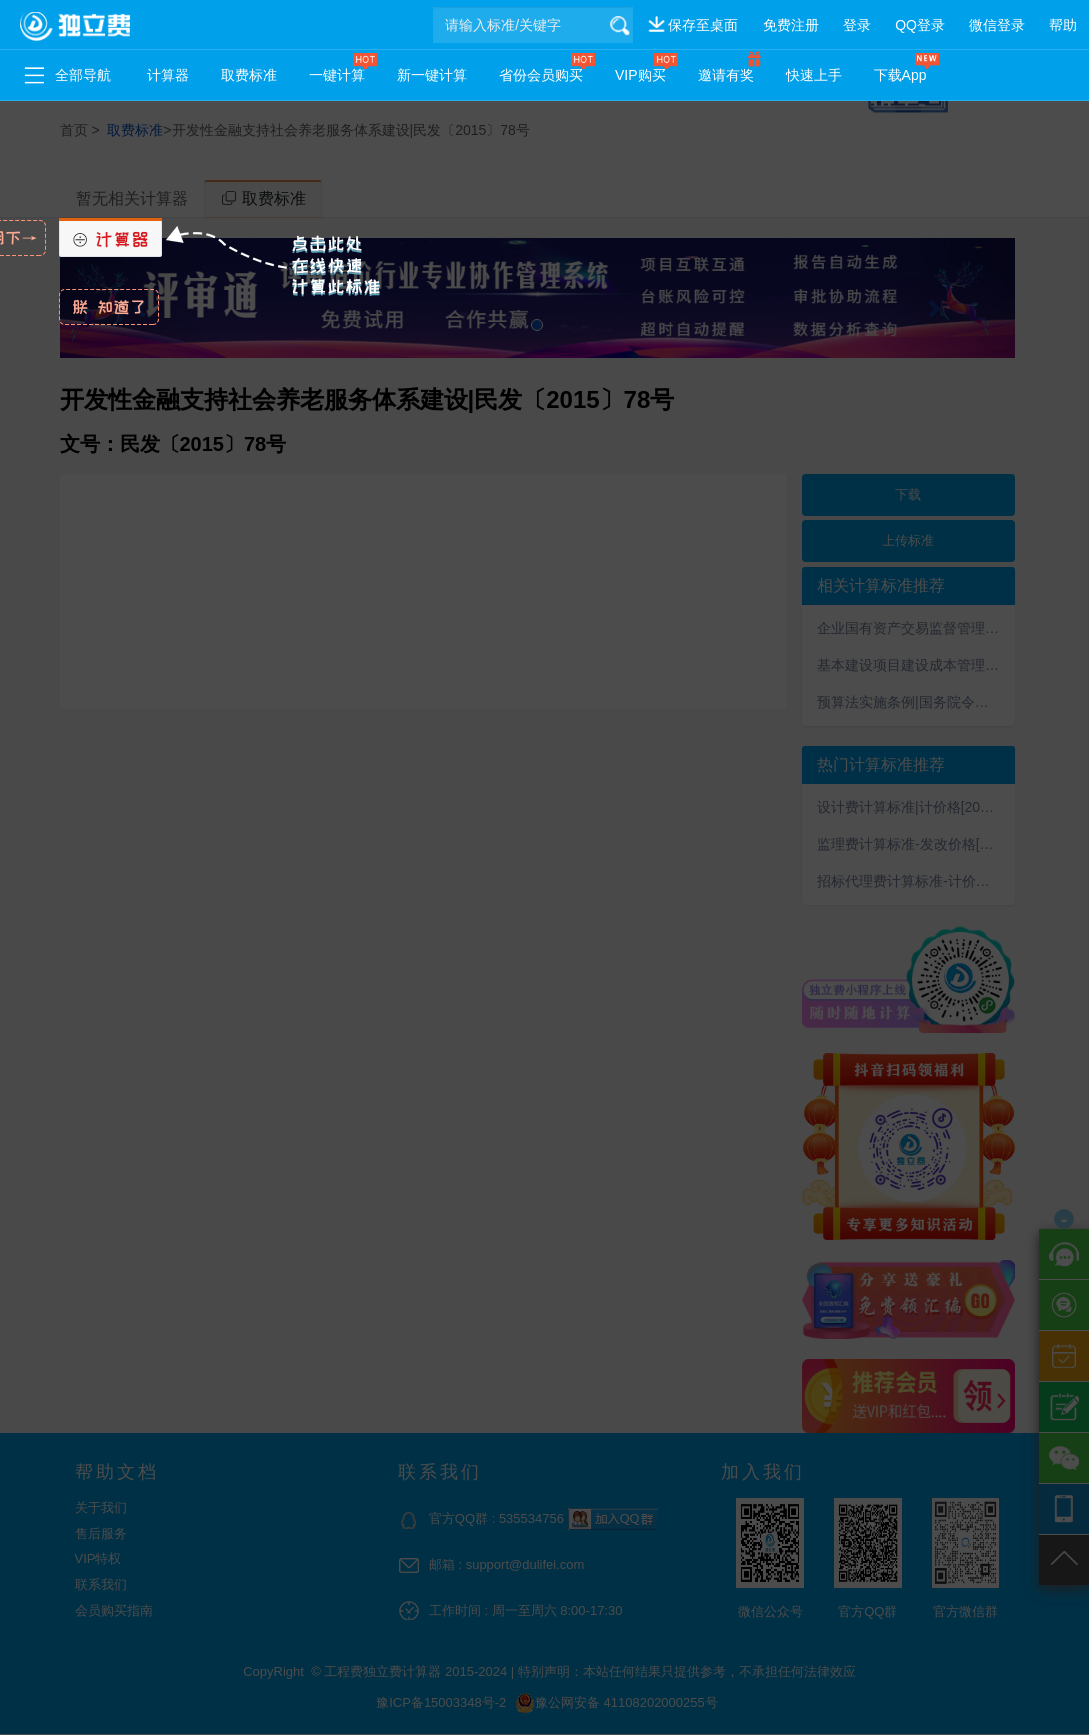 The width and height of the screenshot is (1089, 1735). What do you see at coordinates (791, 25) in the screenshot?
I see `免费注册` at bounding box center [791, 25].